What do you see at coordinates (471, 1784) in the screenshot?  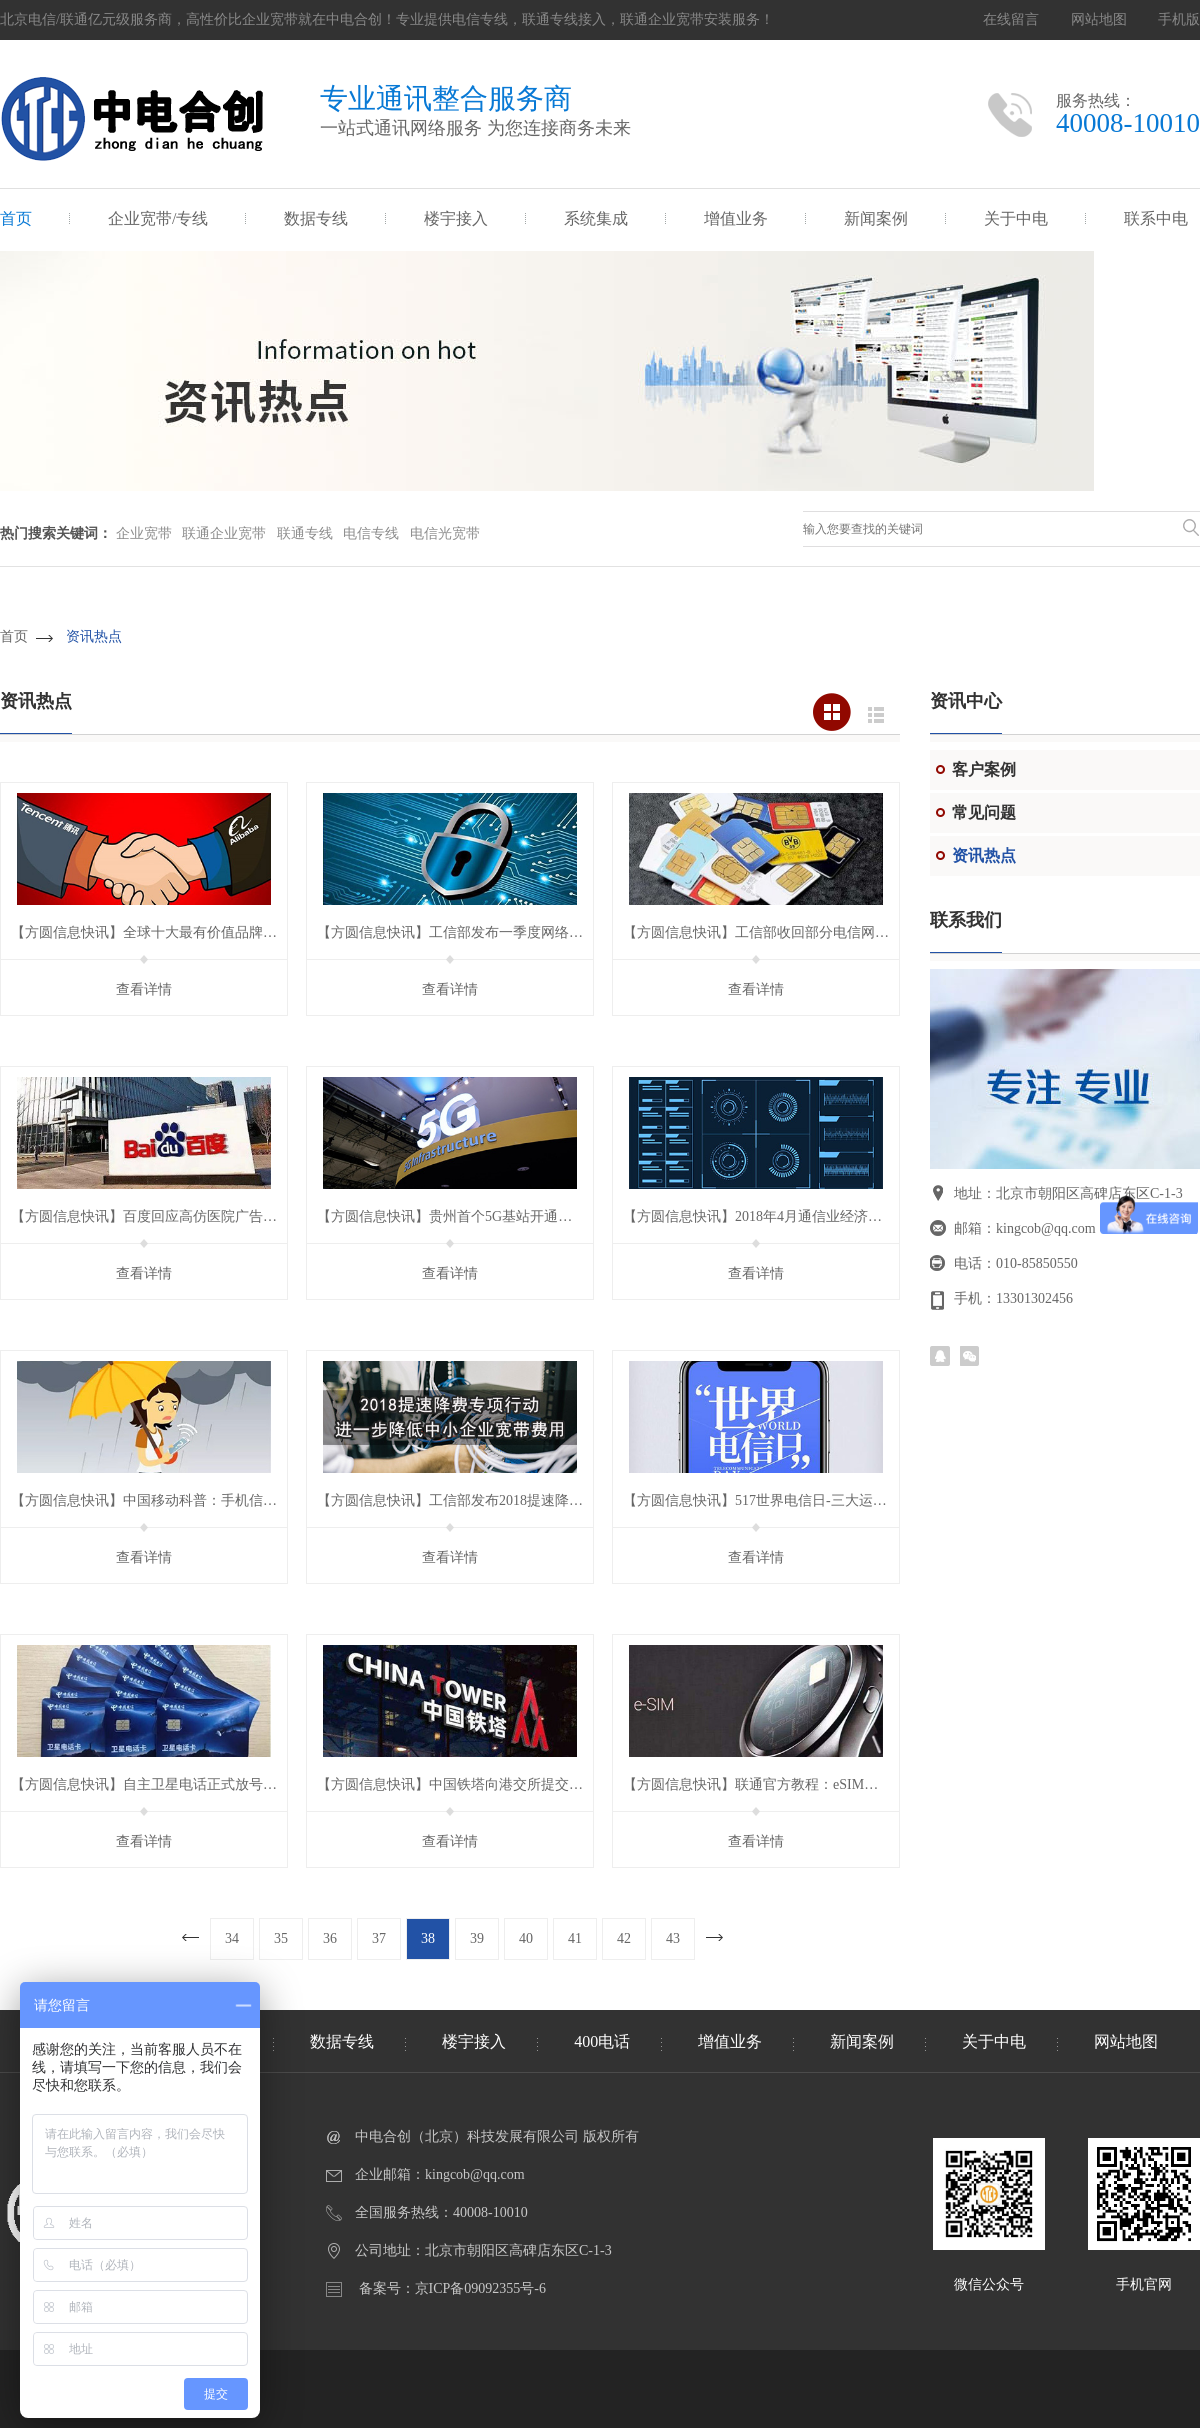 I see `【方圆信息快讯】中国铁塔向港交所提交上市申请` at bounding box center [471, 1784].